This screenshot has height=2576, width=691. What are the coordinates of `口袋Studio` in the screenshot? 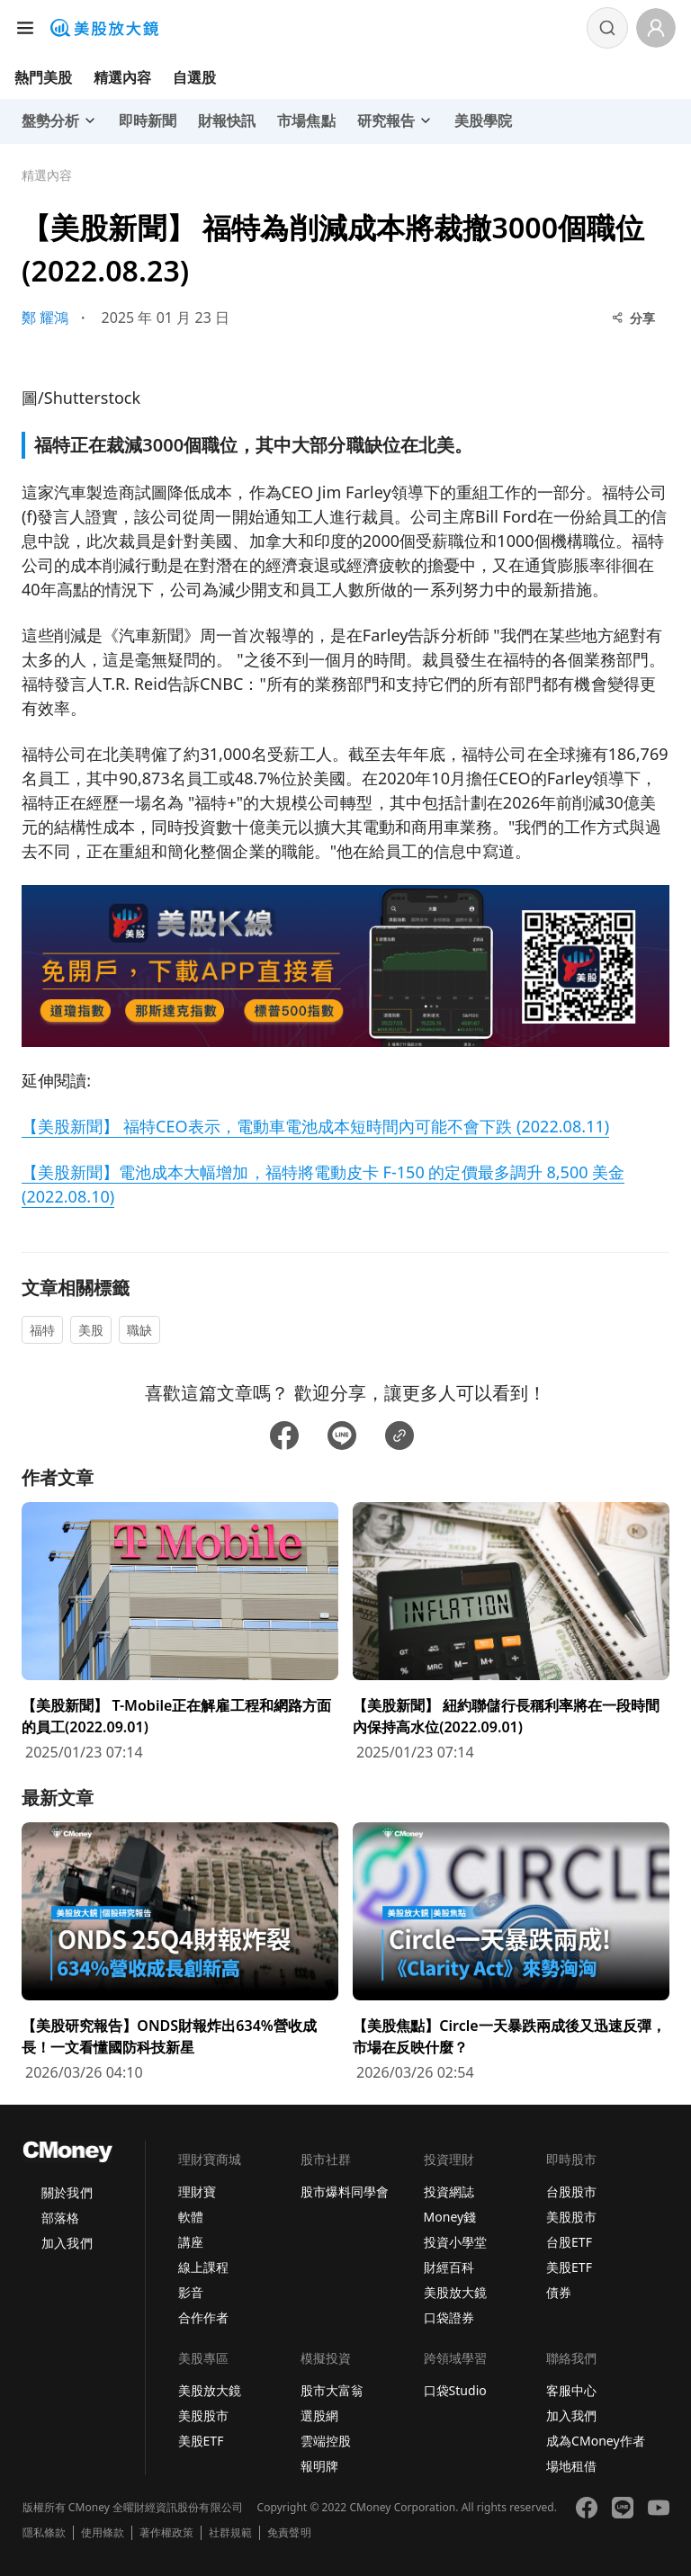 It's located at (455, 2390).